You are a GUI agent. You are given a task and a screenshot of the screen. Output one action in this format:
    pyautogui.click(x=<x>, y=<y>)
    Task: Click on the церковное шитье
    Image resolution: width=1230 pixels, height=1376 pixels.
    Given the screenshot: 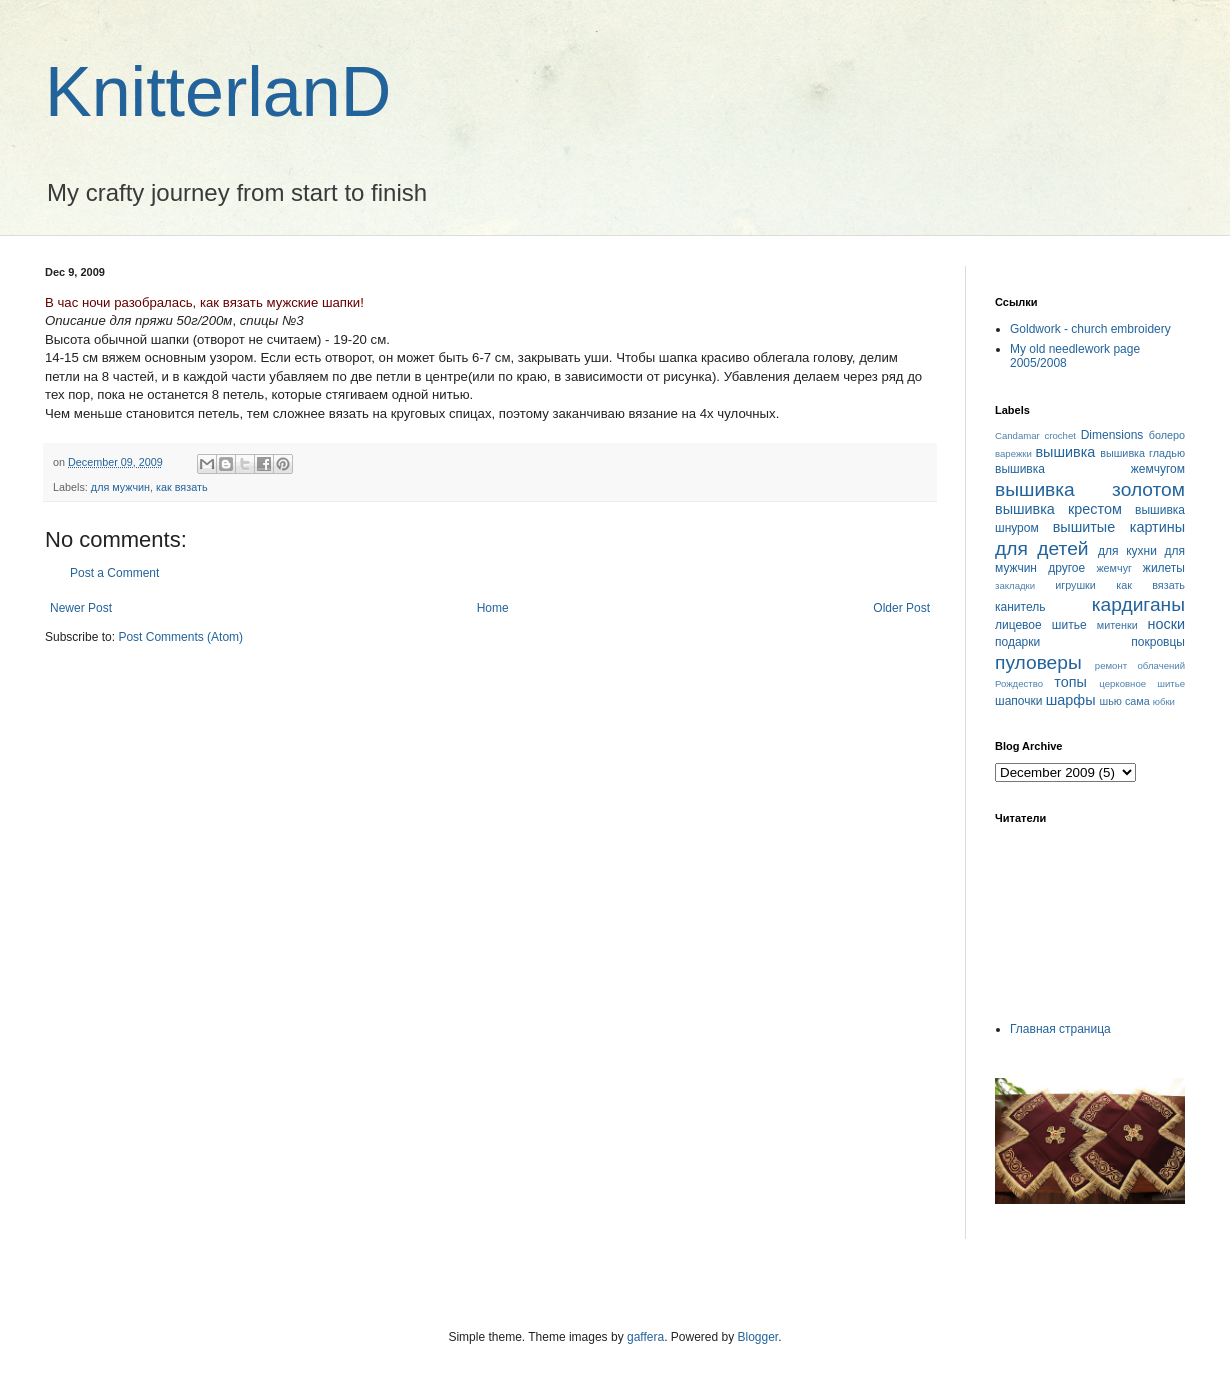 What is the action you would take?
    pyautogui.click(x=1142, y=683)
    